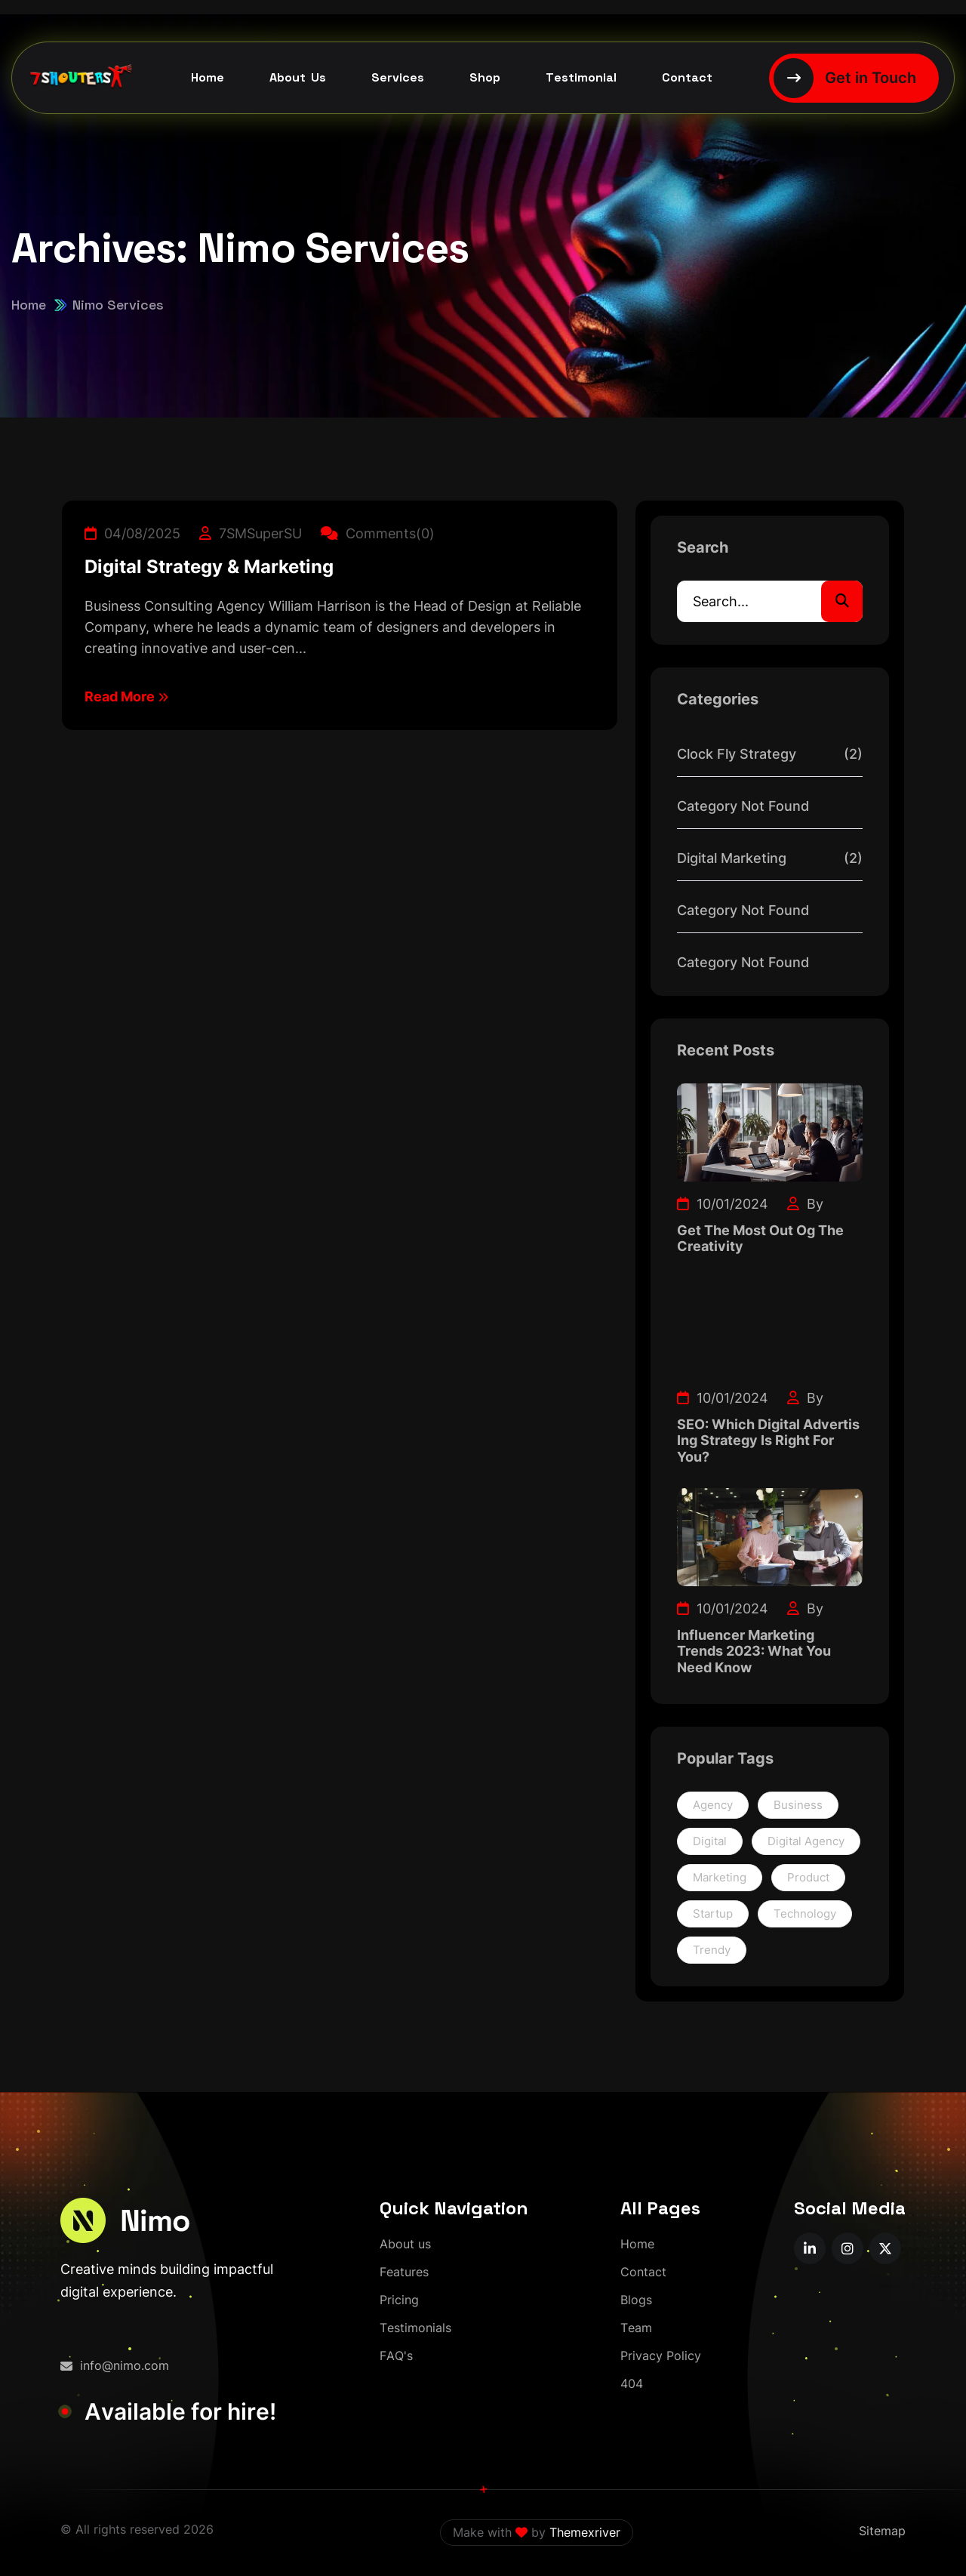 This screenshot has height=2576, width=966. Describe the element at coordinates (114, 2365) in the screenshot. I see `info@nimo.com` at that location.